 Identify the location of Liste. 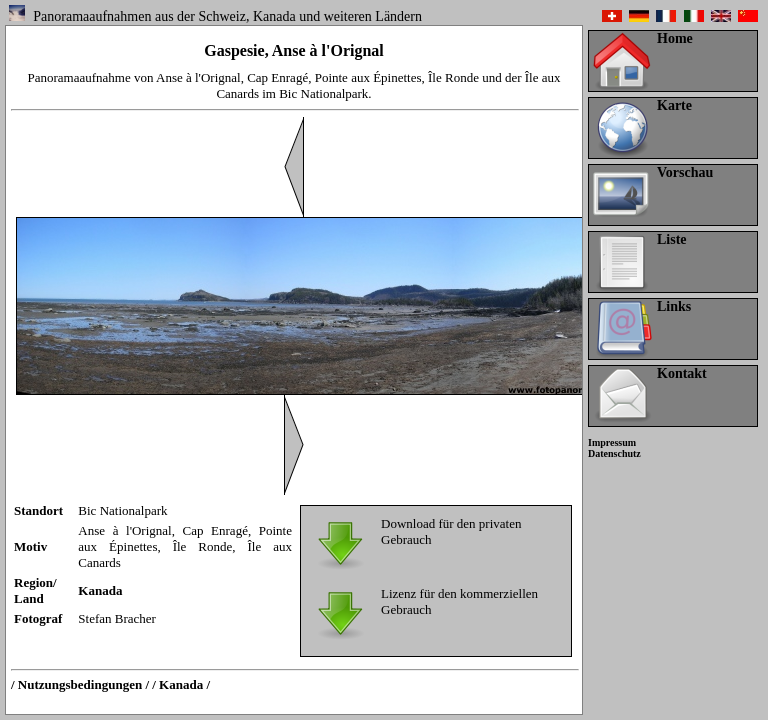
(672, 239).